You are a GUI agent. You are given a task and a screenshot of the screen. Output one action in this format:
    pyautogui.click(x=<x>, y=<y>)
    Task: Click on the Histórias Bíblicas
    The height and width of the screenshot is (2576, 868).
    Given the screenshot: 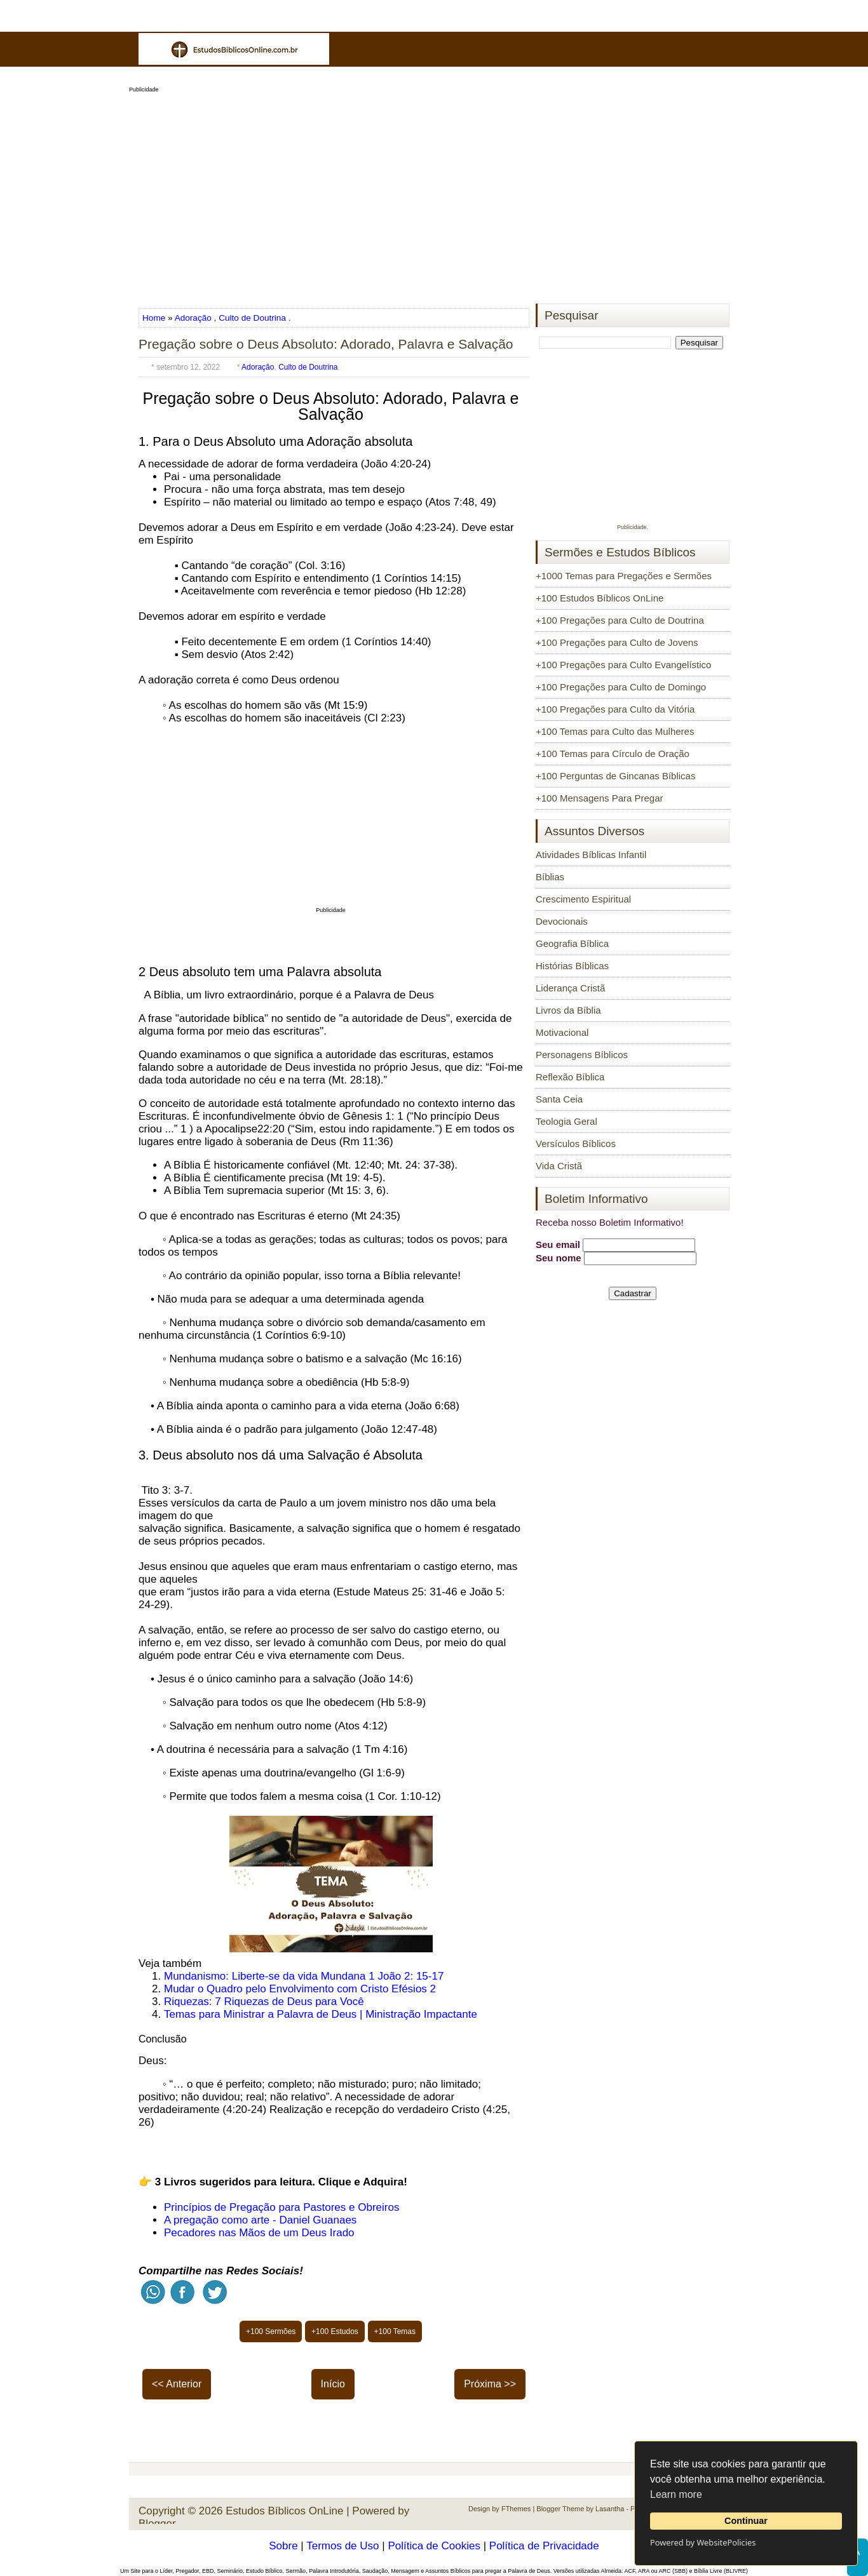 What is the action you would take?
    pyautogui.click(x=572, y=965)
    